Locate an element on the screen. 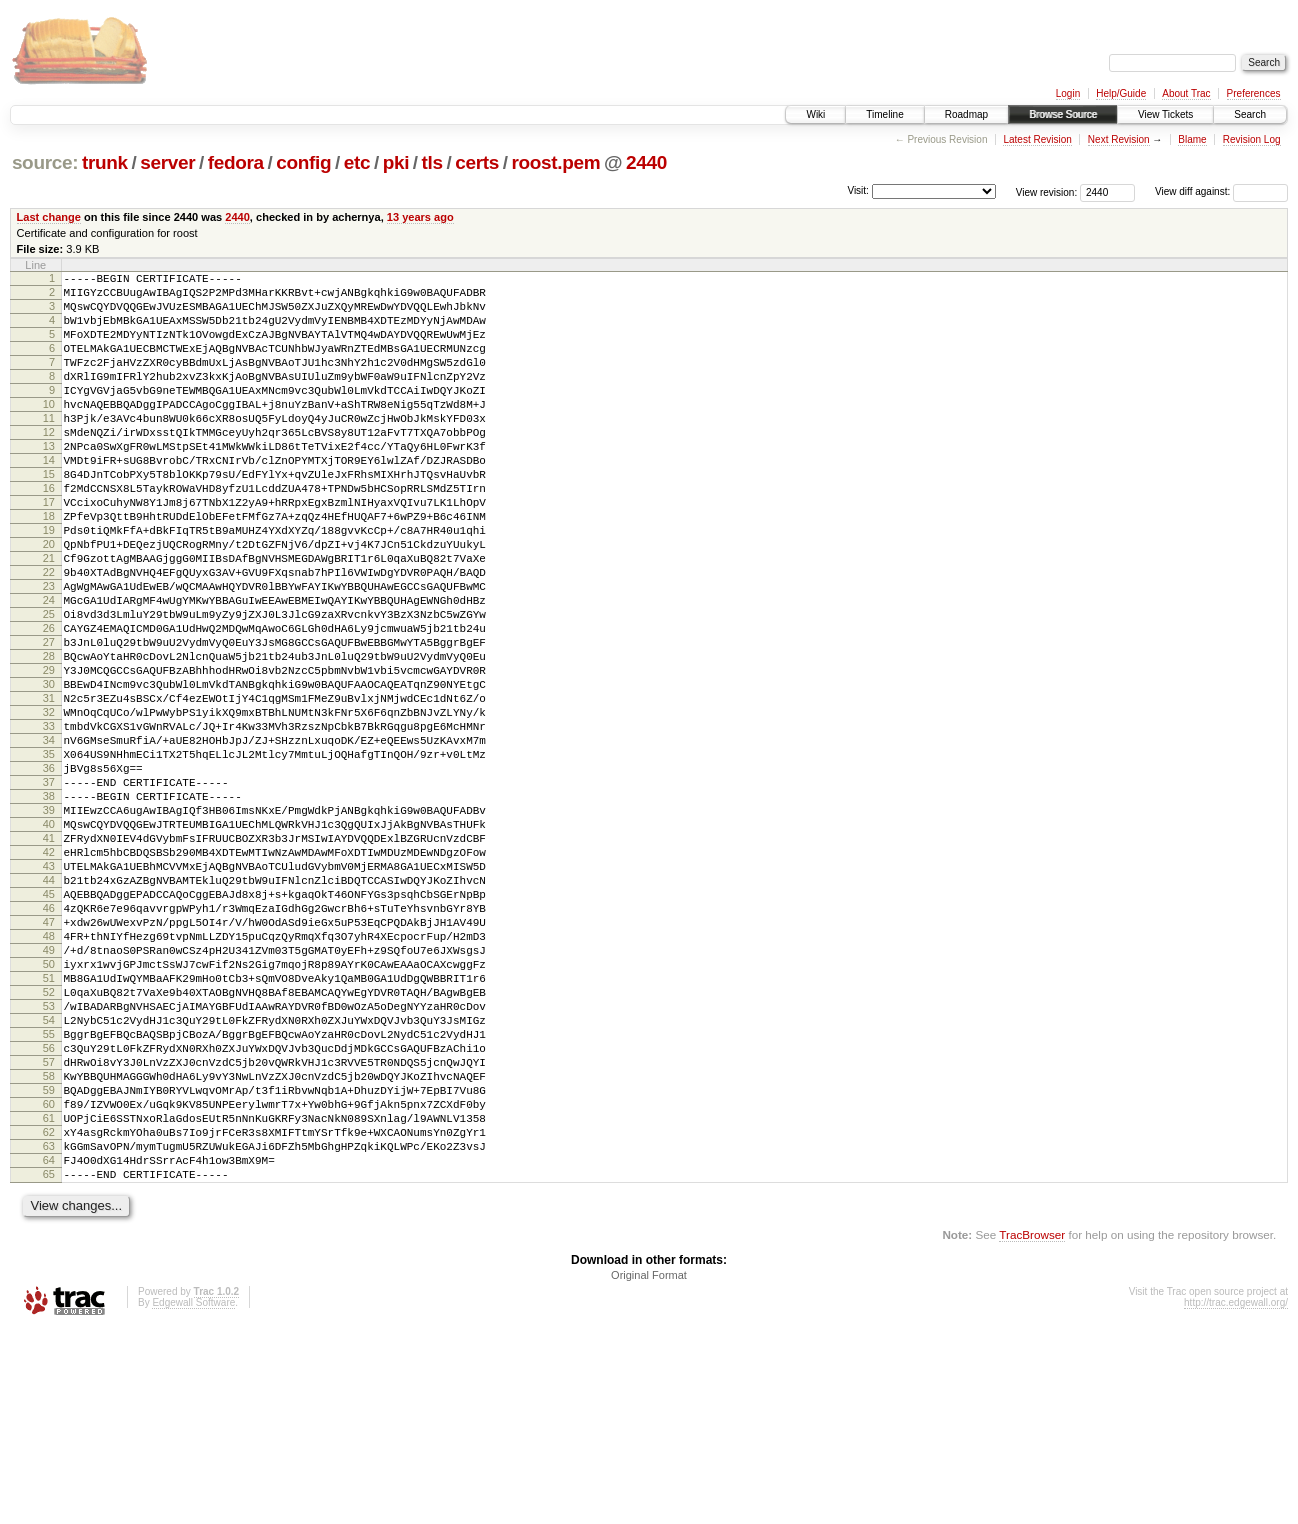 This screenshot has width=1298, height=1524. 29 is located at coordinates (49, 754).